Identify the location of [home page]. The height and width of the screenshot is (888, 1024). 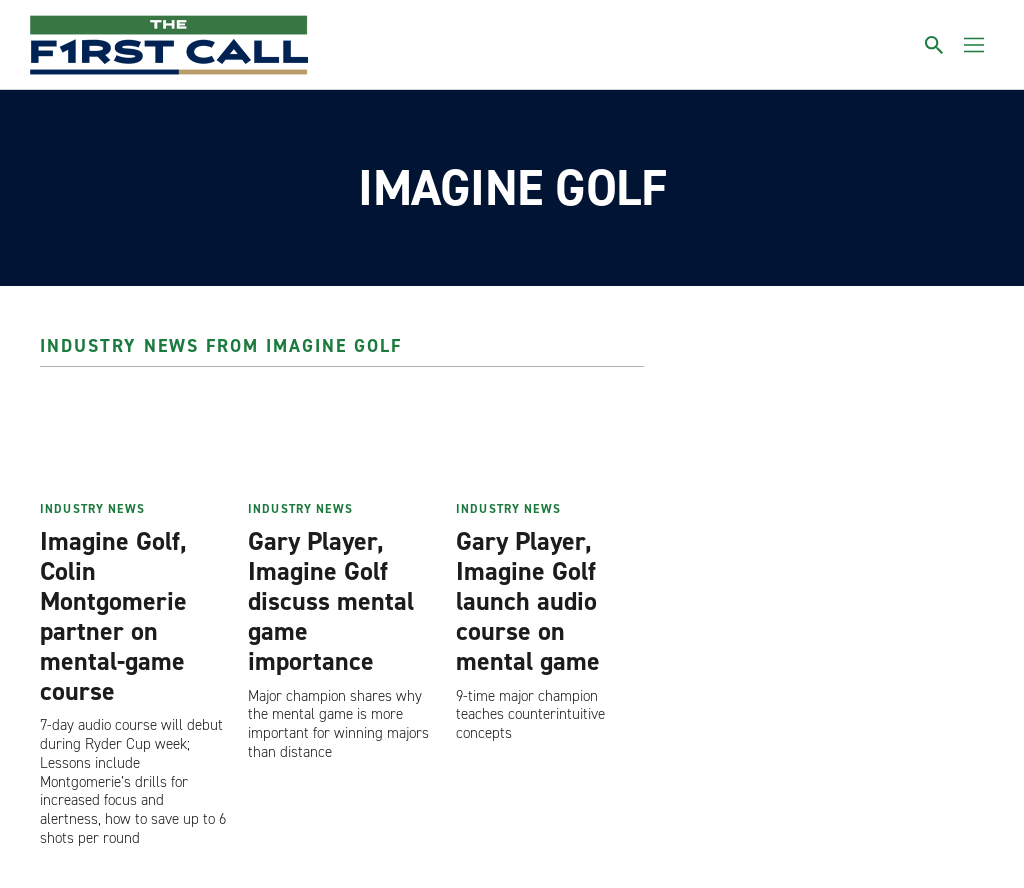
(169, 45).